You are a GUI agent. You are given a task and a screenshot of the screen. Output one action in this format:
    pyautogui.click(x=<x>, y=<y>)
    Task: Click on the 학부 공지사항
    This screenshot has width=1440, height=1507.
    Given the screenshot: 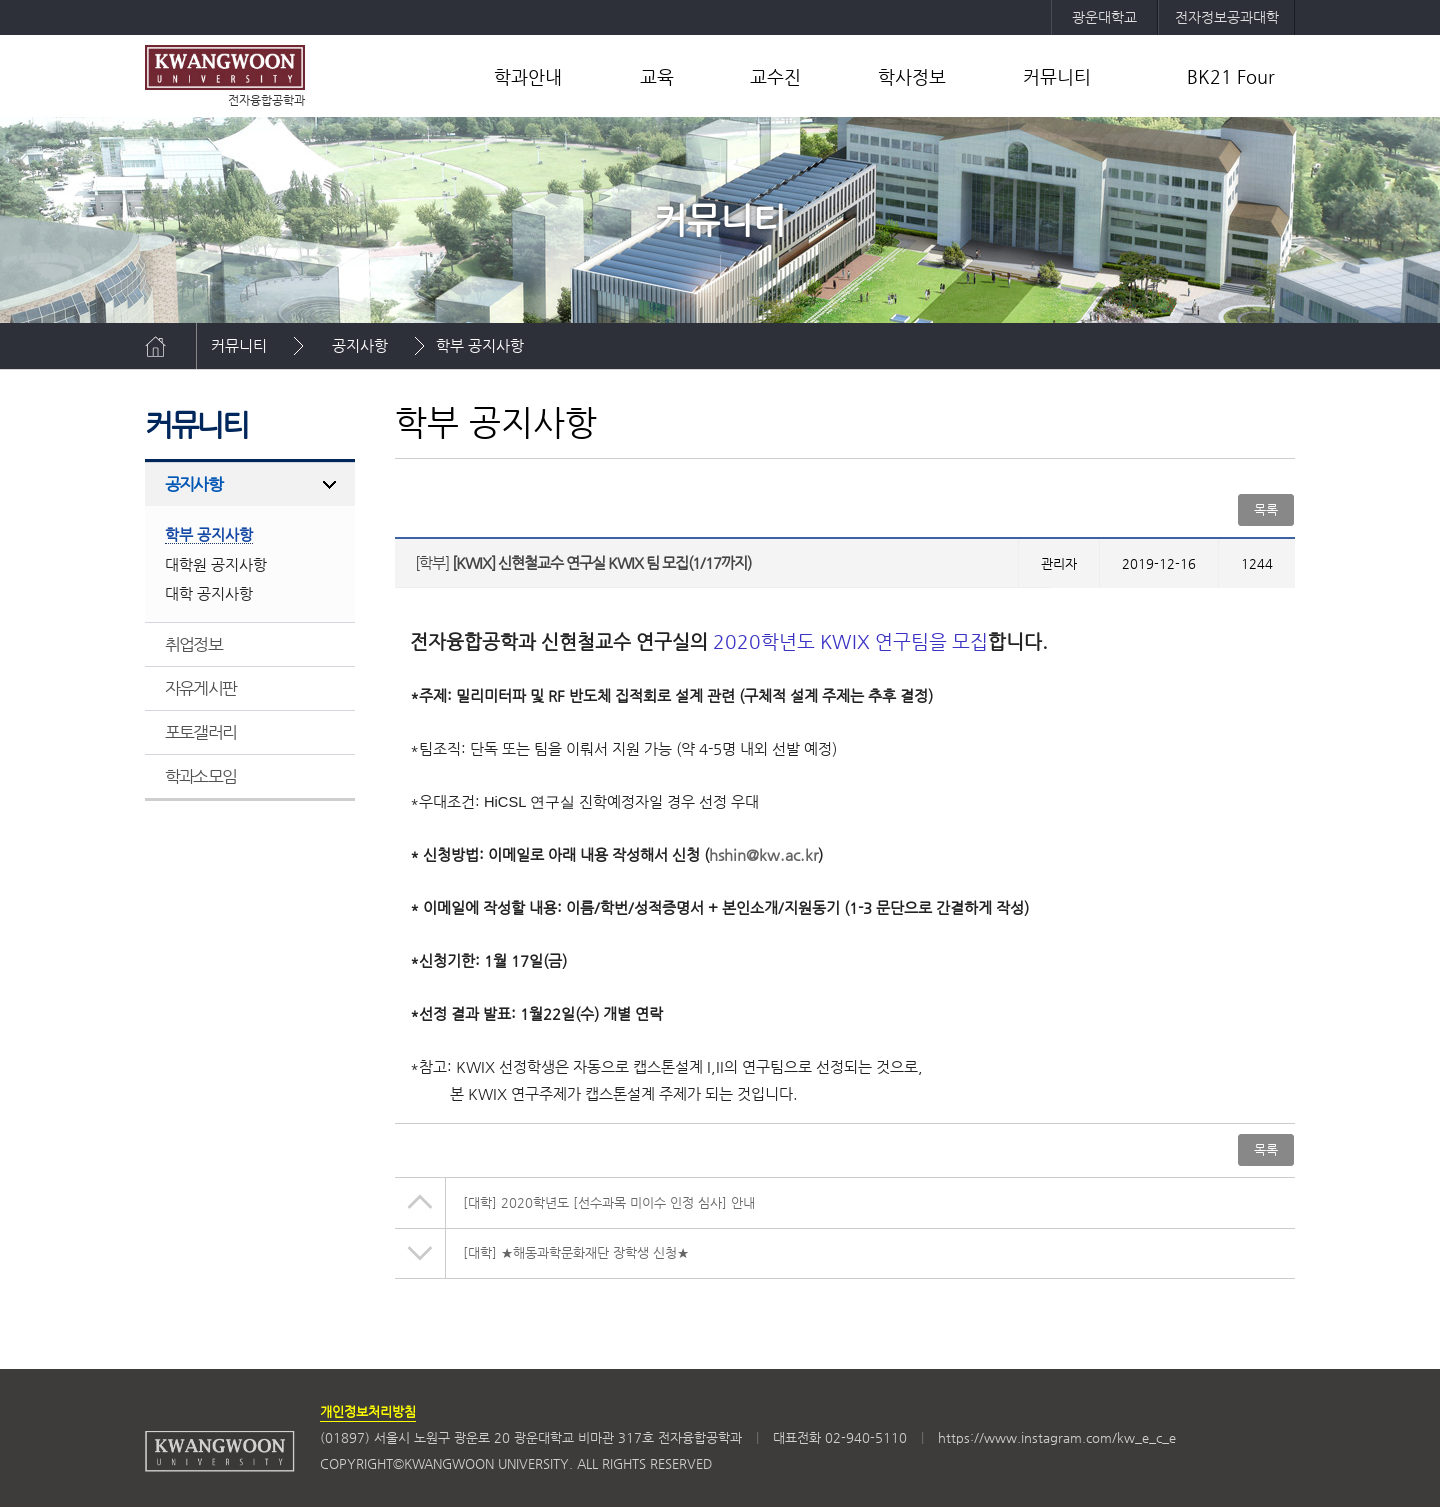 What is the action you would take?
    pyautogui.click(x=480, y=345)
    